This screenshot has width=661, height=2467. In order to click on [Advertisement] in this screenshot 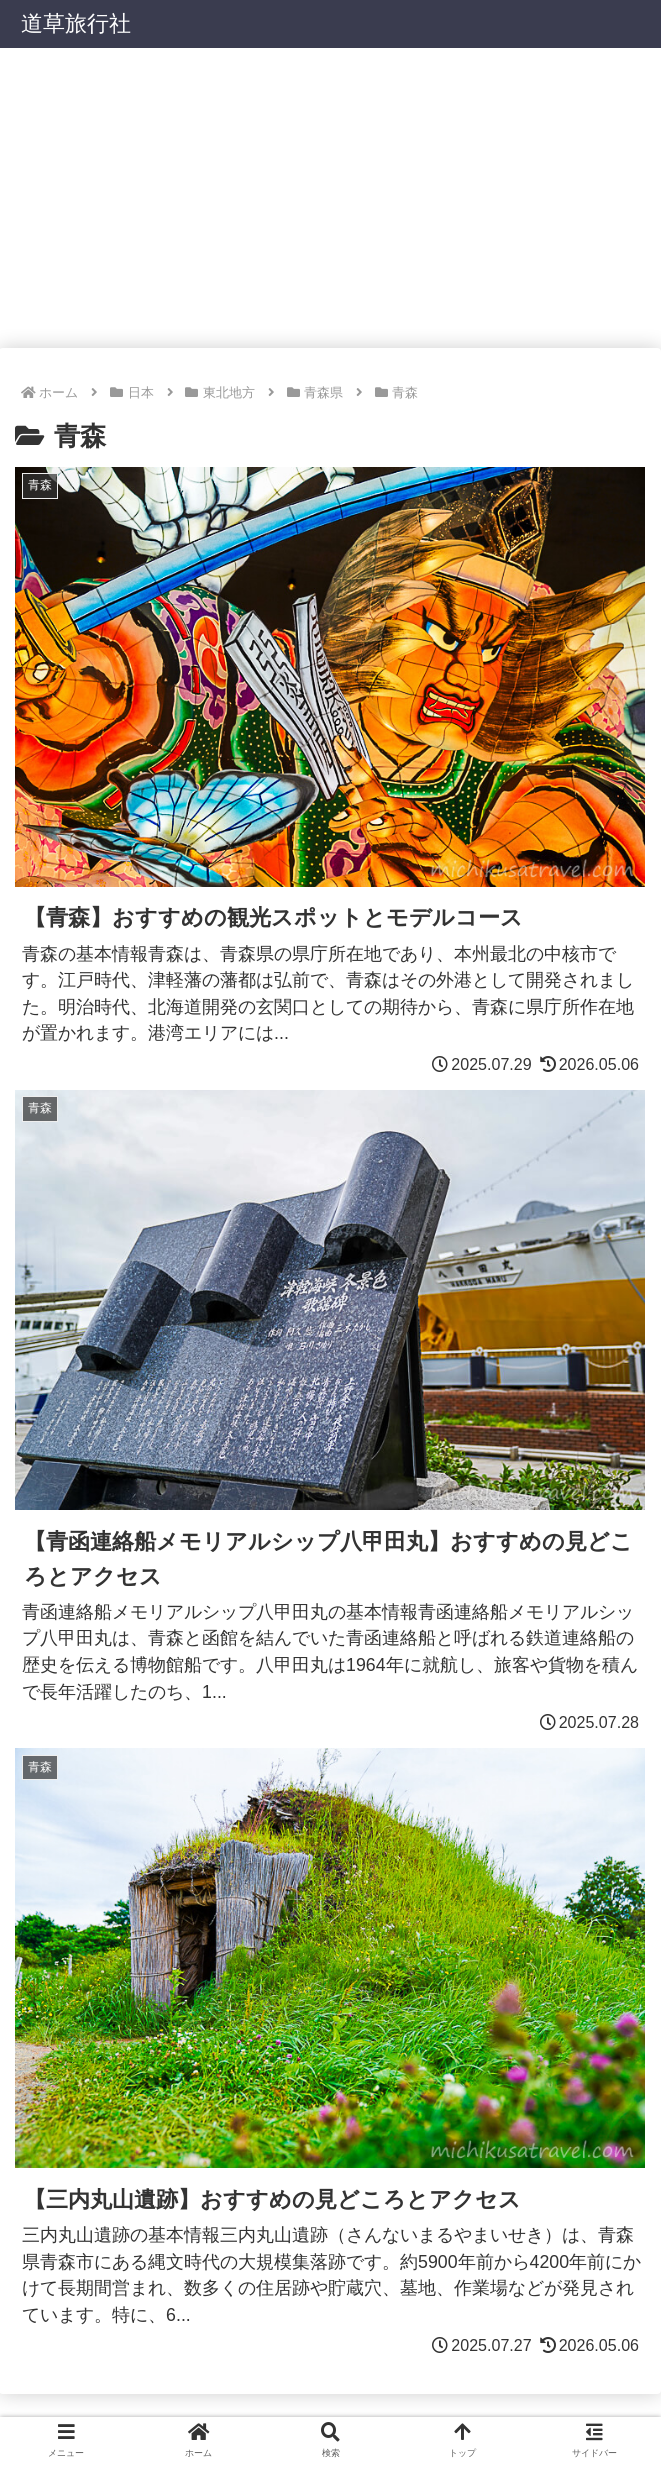, I will do `click(330, 198)`.